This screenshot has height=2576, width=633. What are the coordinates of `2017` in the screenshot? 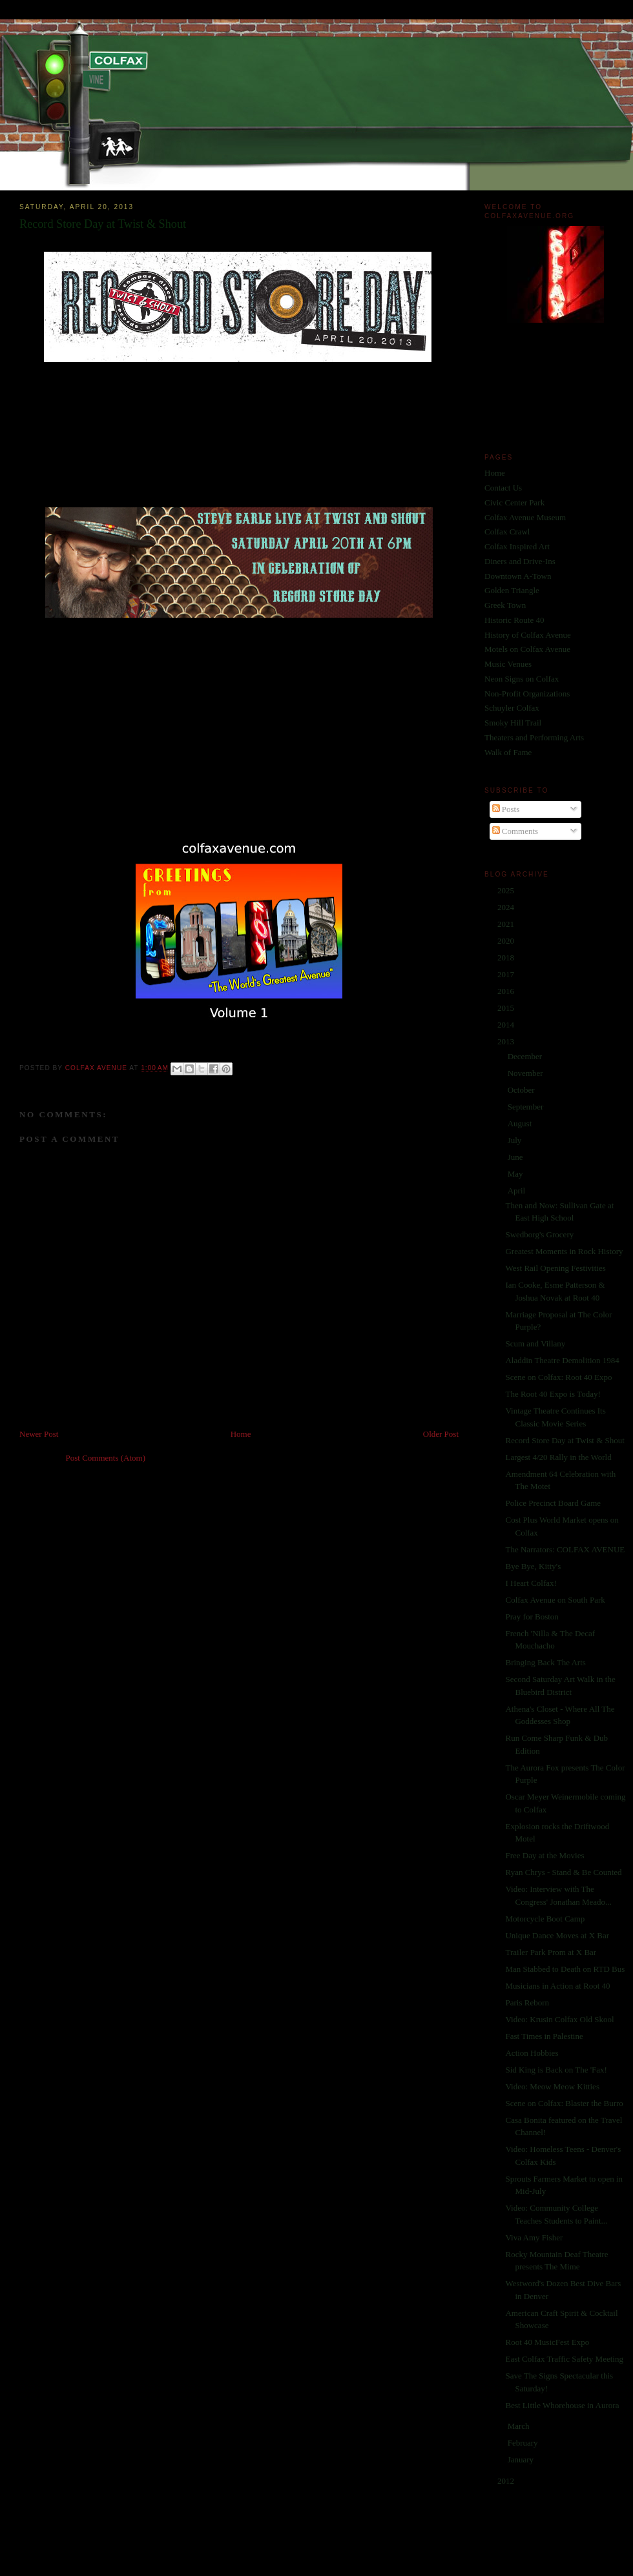 It's located at (506, 974).